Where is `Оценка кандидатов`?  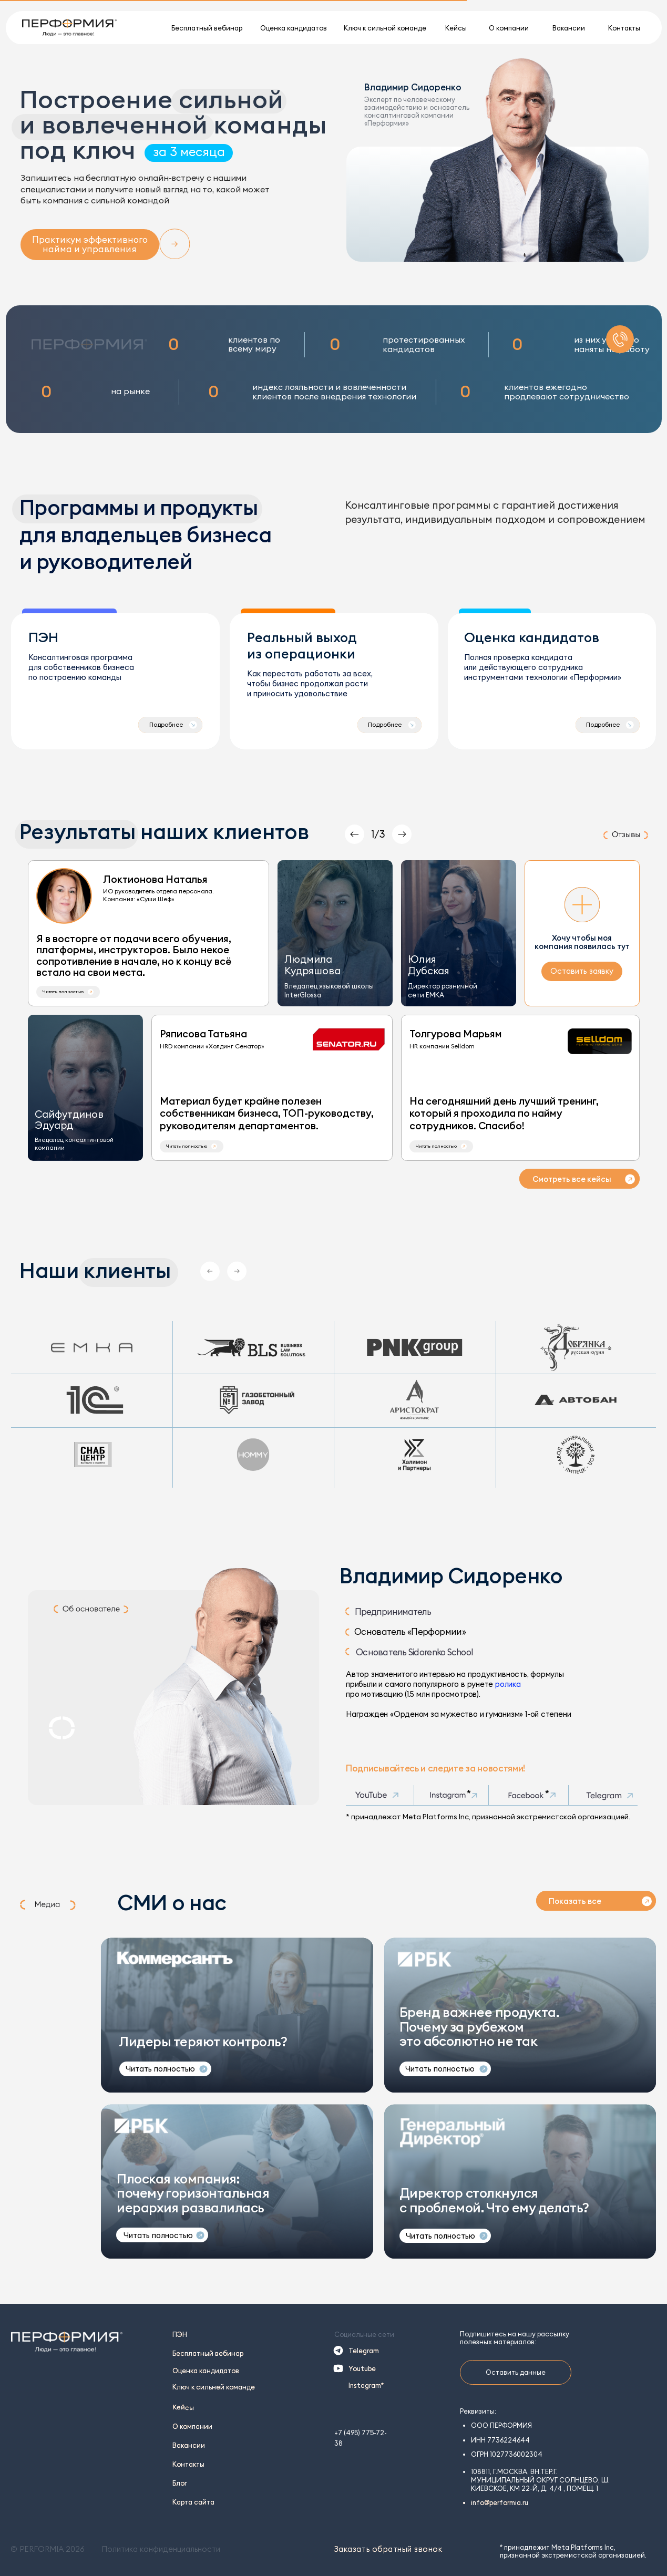 Оценка кандидатов is located at coordinates (205, 2370).